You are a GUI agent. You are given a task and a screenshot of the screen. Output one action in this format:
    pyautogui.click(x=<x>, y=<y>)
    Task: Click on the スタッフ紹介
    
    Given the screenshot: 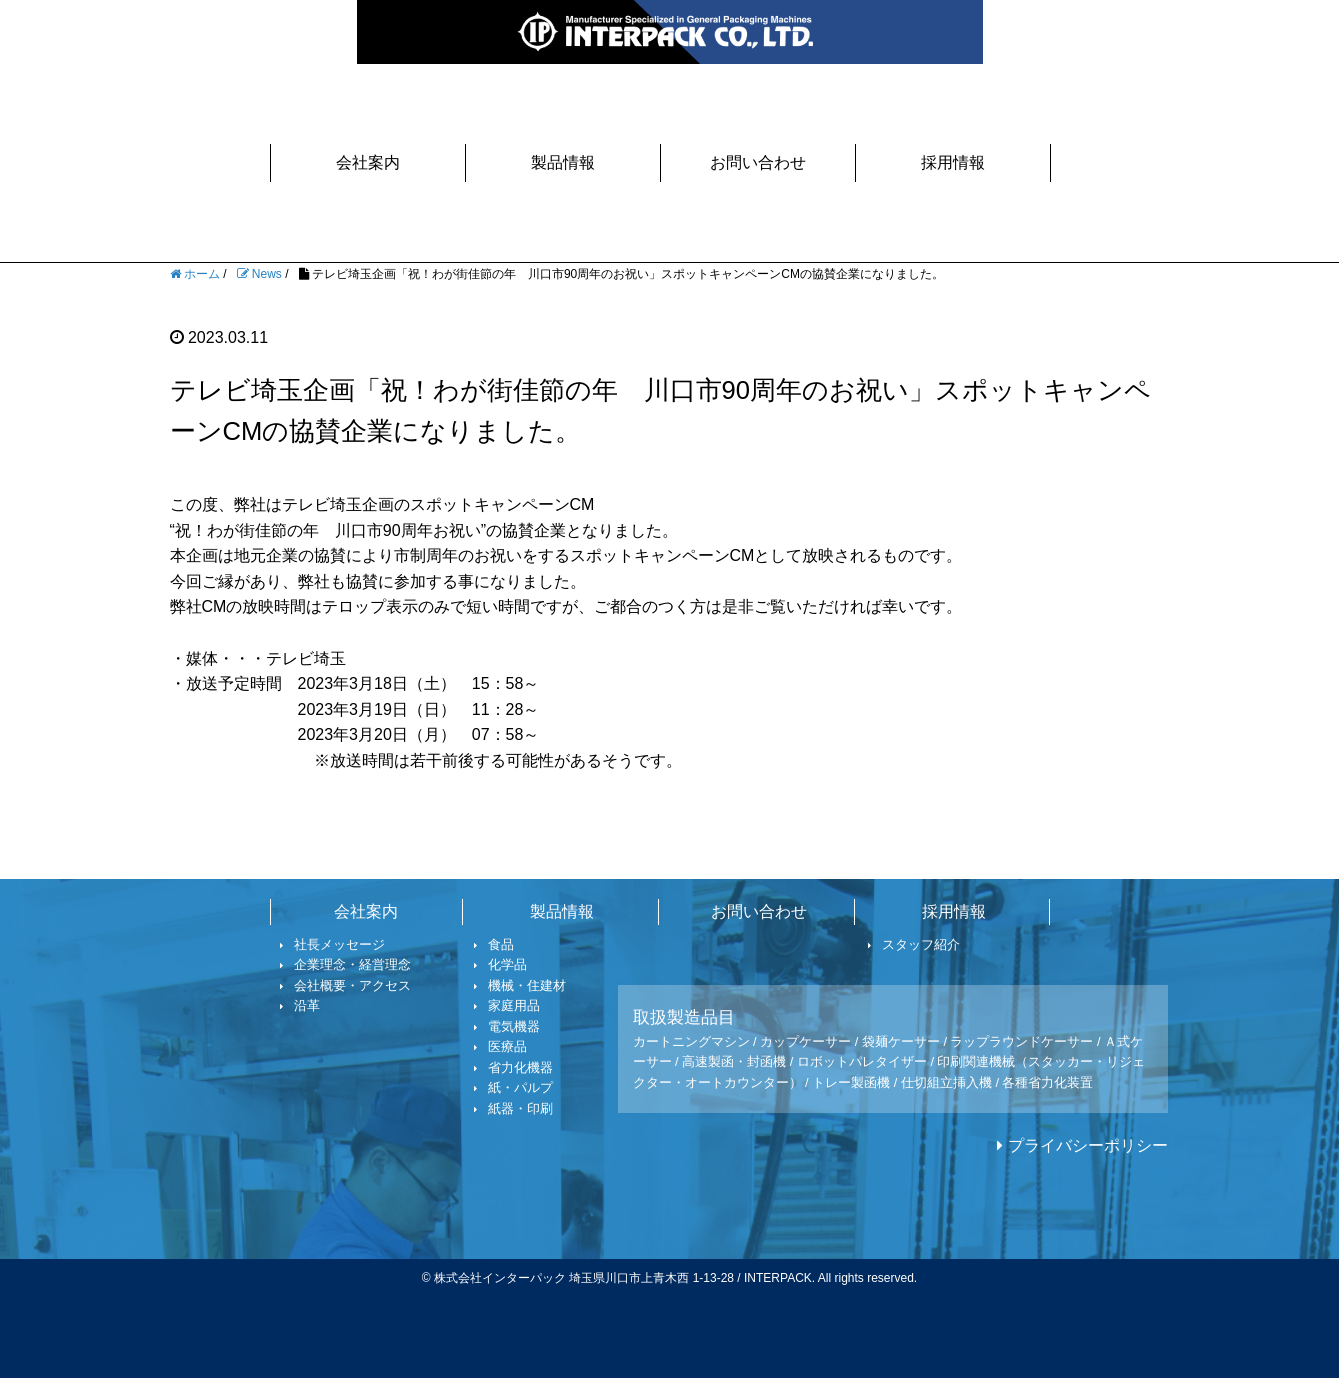 What is the action you would take?
    pyautogui.click(x=914, y=944)
    